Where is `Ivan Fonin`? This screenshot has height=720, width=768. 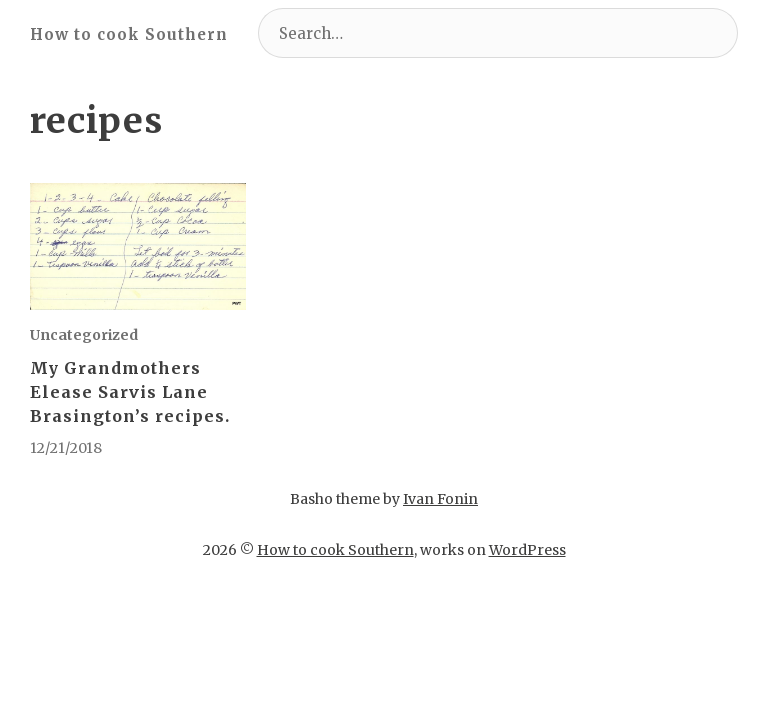
Ivan Fonin is located at coordinates (440, 499).